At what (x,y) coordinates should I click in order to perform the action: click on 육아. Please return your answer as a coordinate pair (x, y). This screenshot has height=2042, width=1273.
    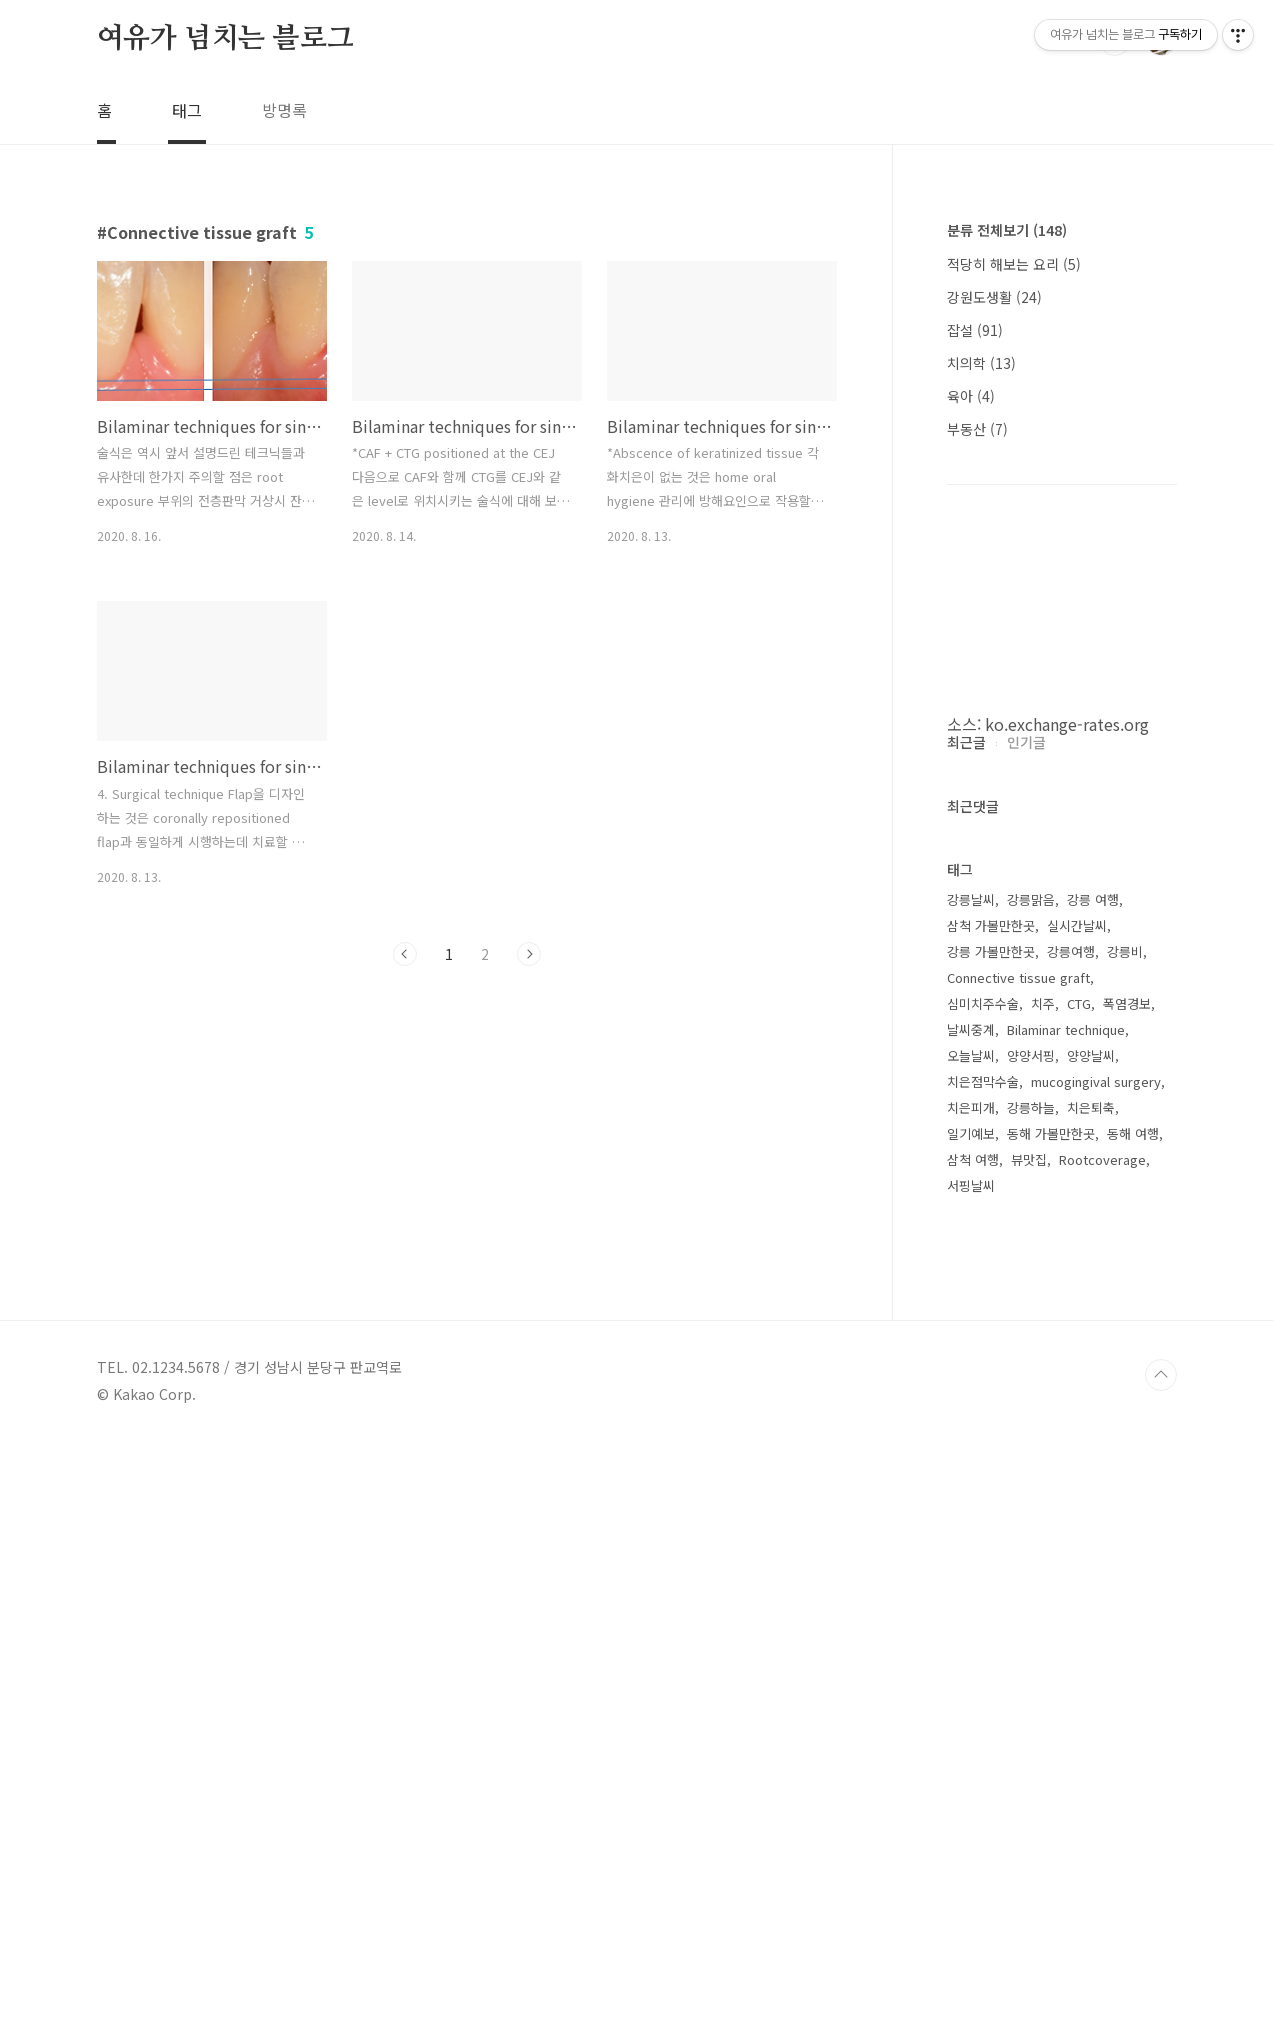
    Looking at the image, I should click on (971, 396).